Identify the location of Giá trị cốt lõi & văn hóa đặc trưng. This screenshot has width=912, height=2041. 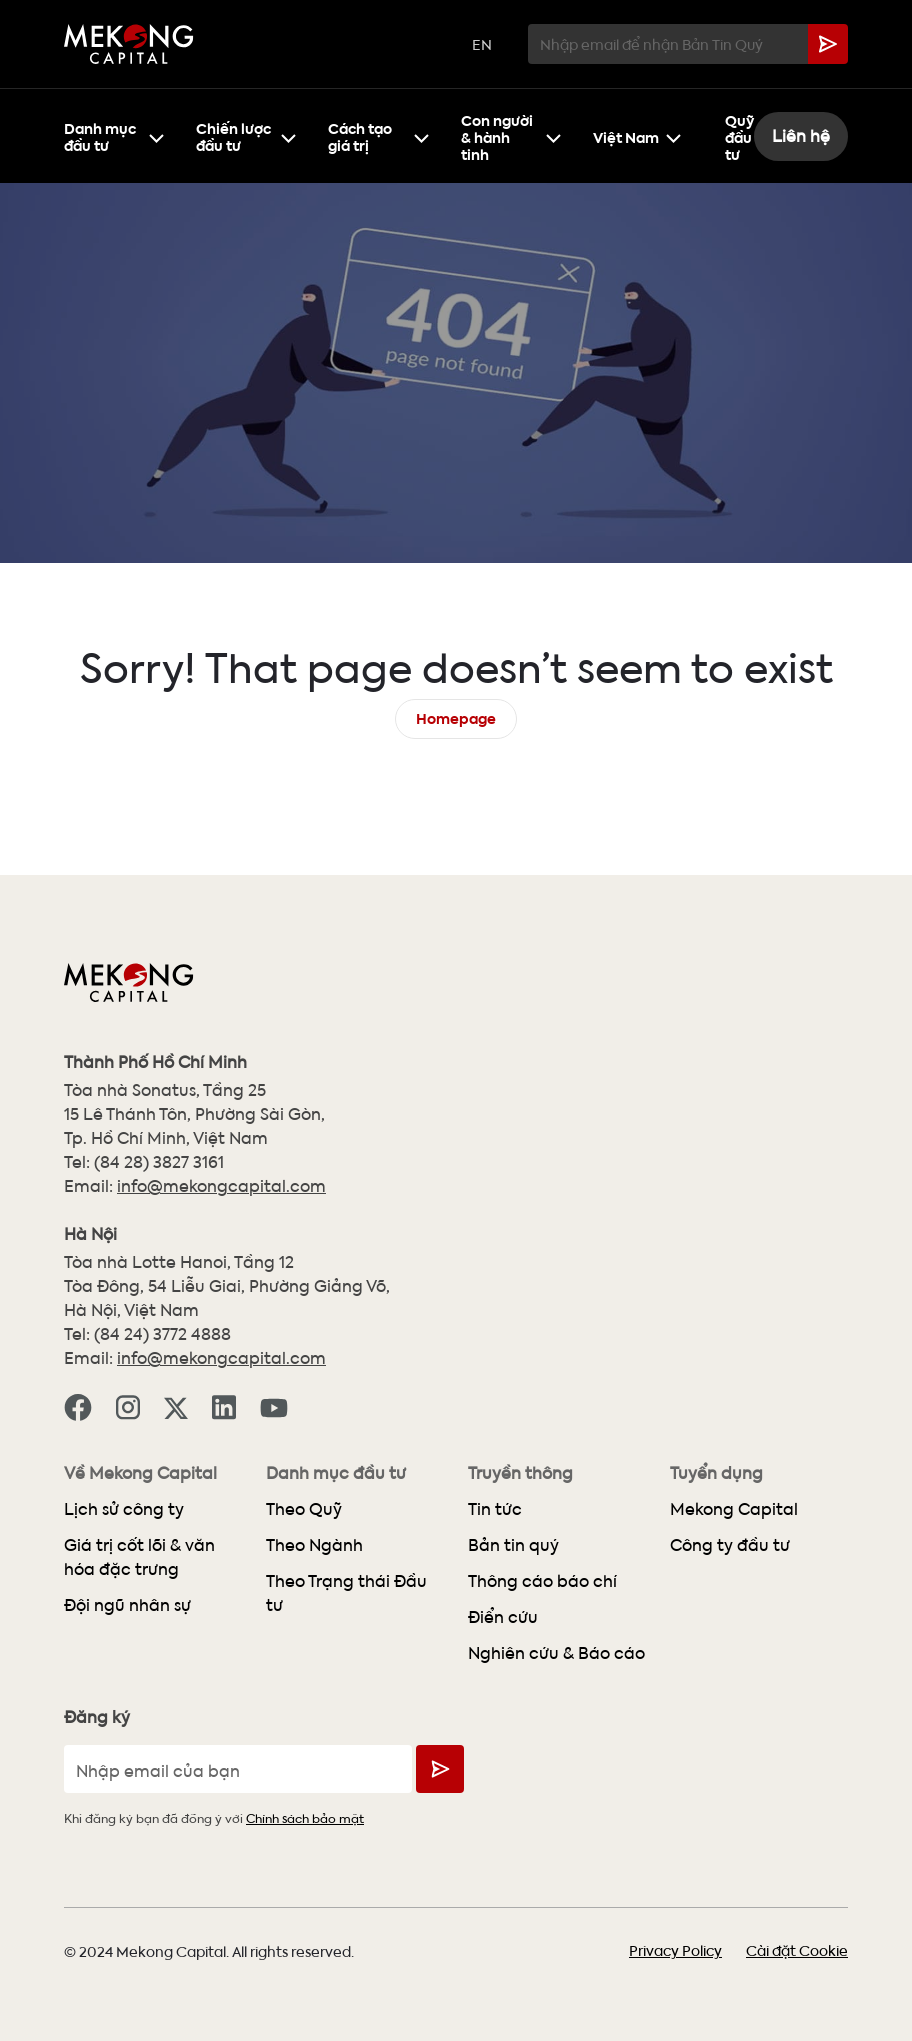
(139, 1556).